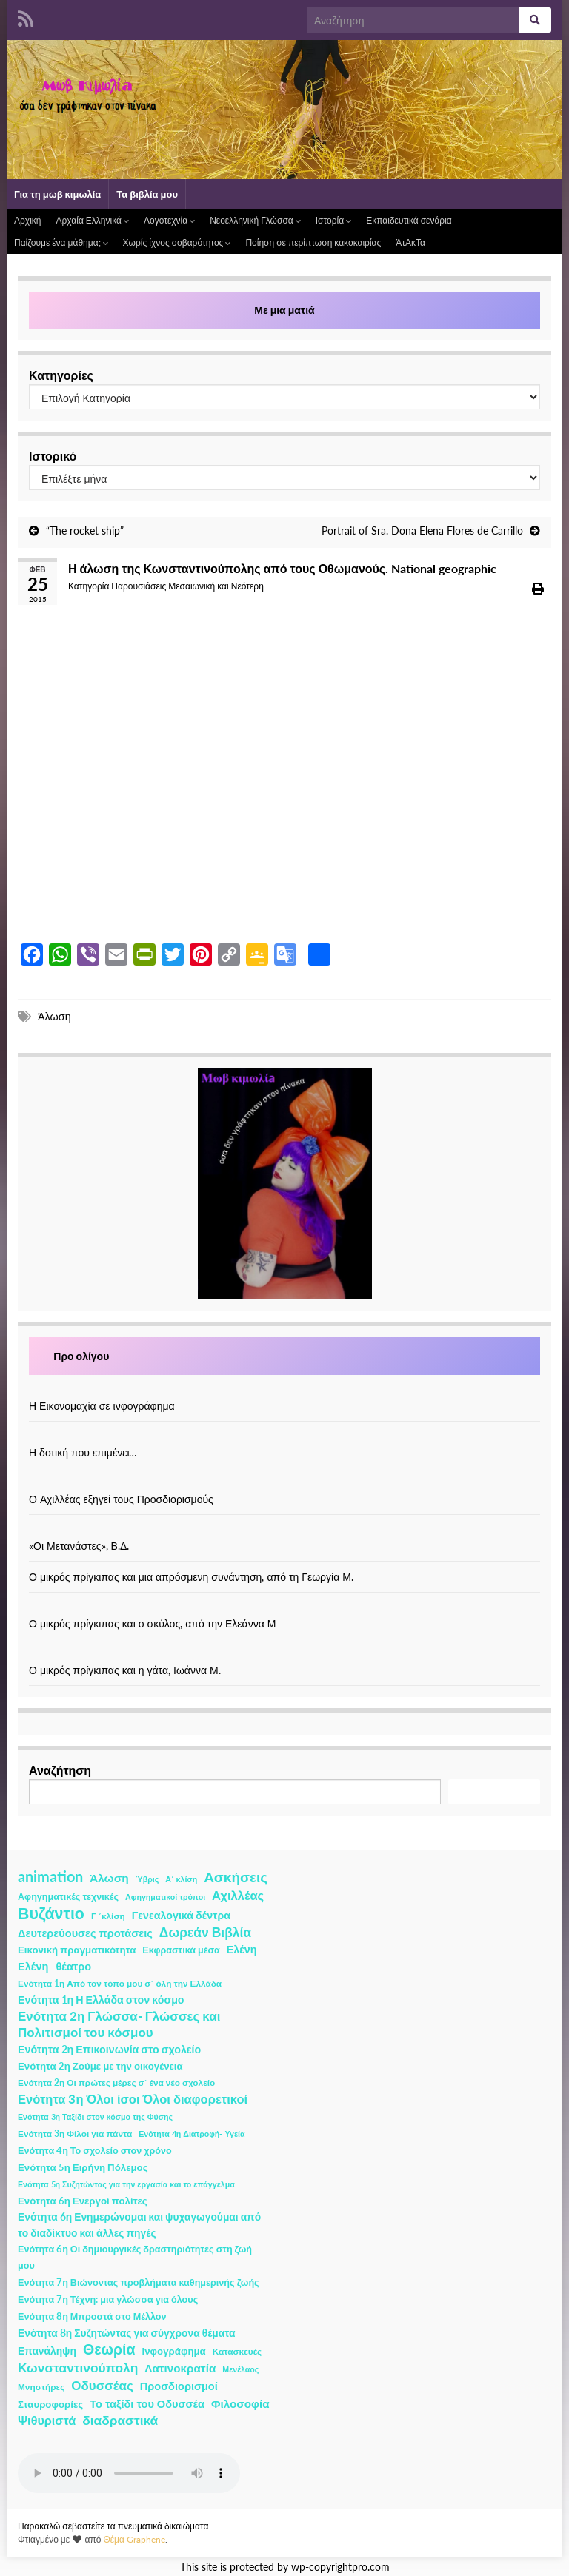  What do you see at coordinates (83, 1452) in the screenshot?
I see `Η δοτική που επιμένει…` at bounding box center [83, 1452].